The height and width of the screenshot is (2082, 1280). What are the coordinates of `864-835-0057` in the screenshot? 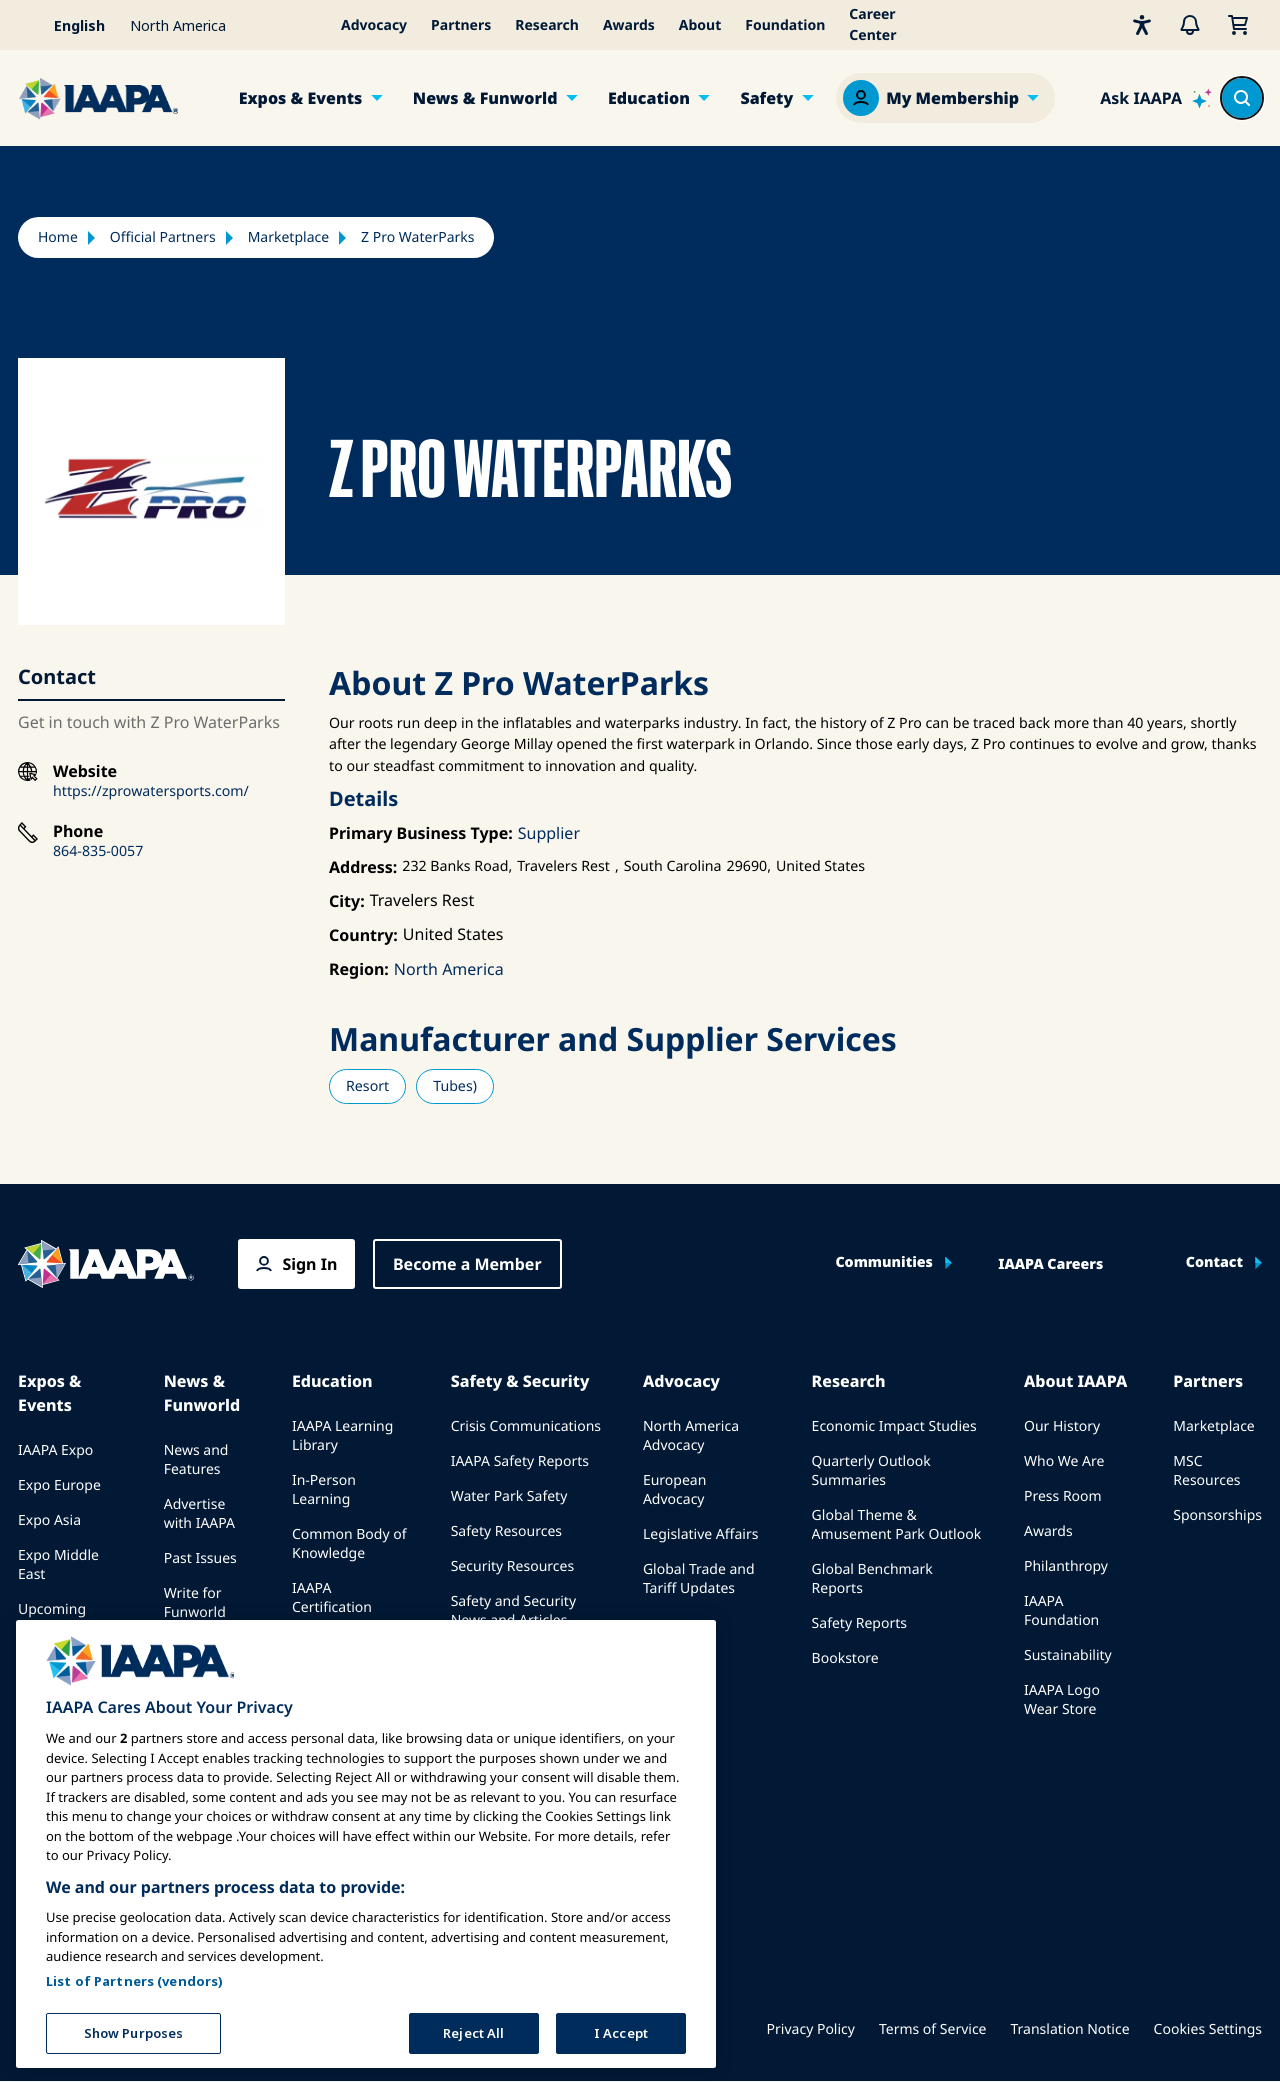 It's located at (98, 851).